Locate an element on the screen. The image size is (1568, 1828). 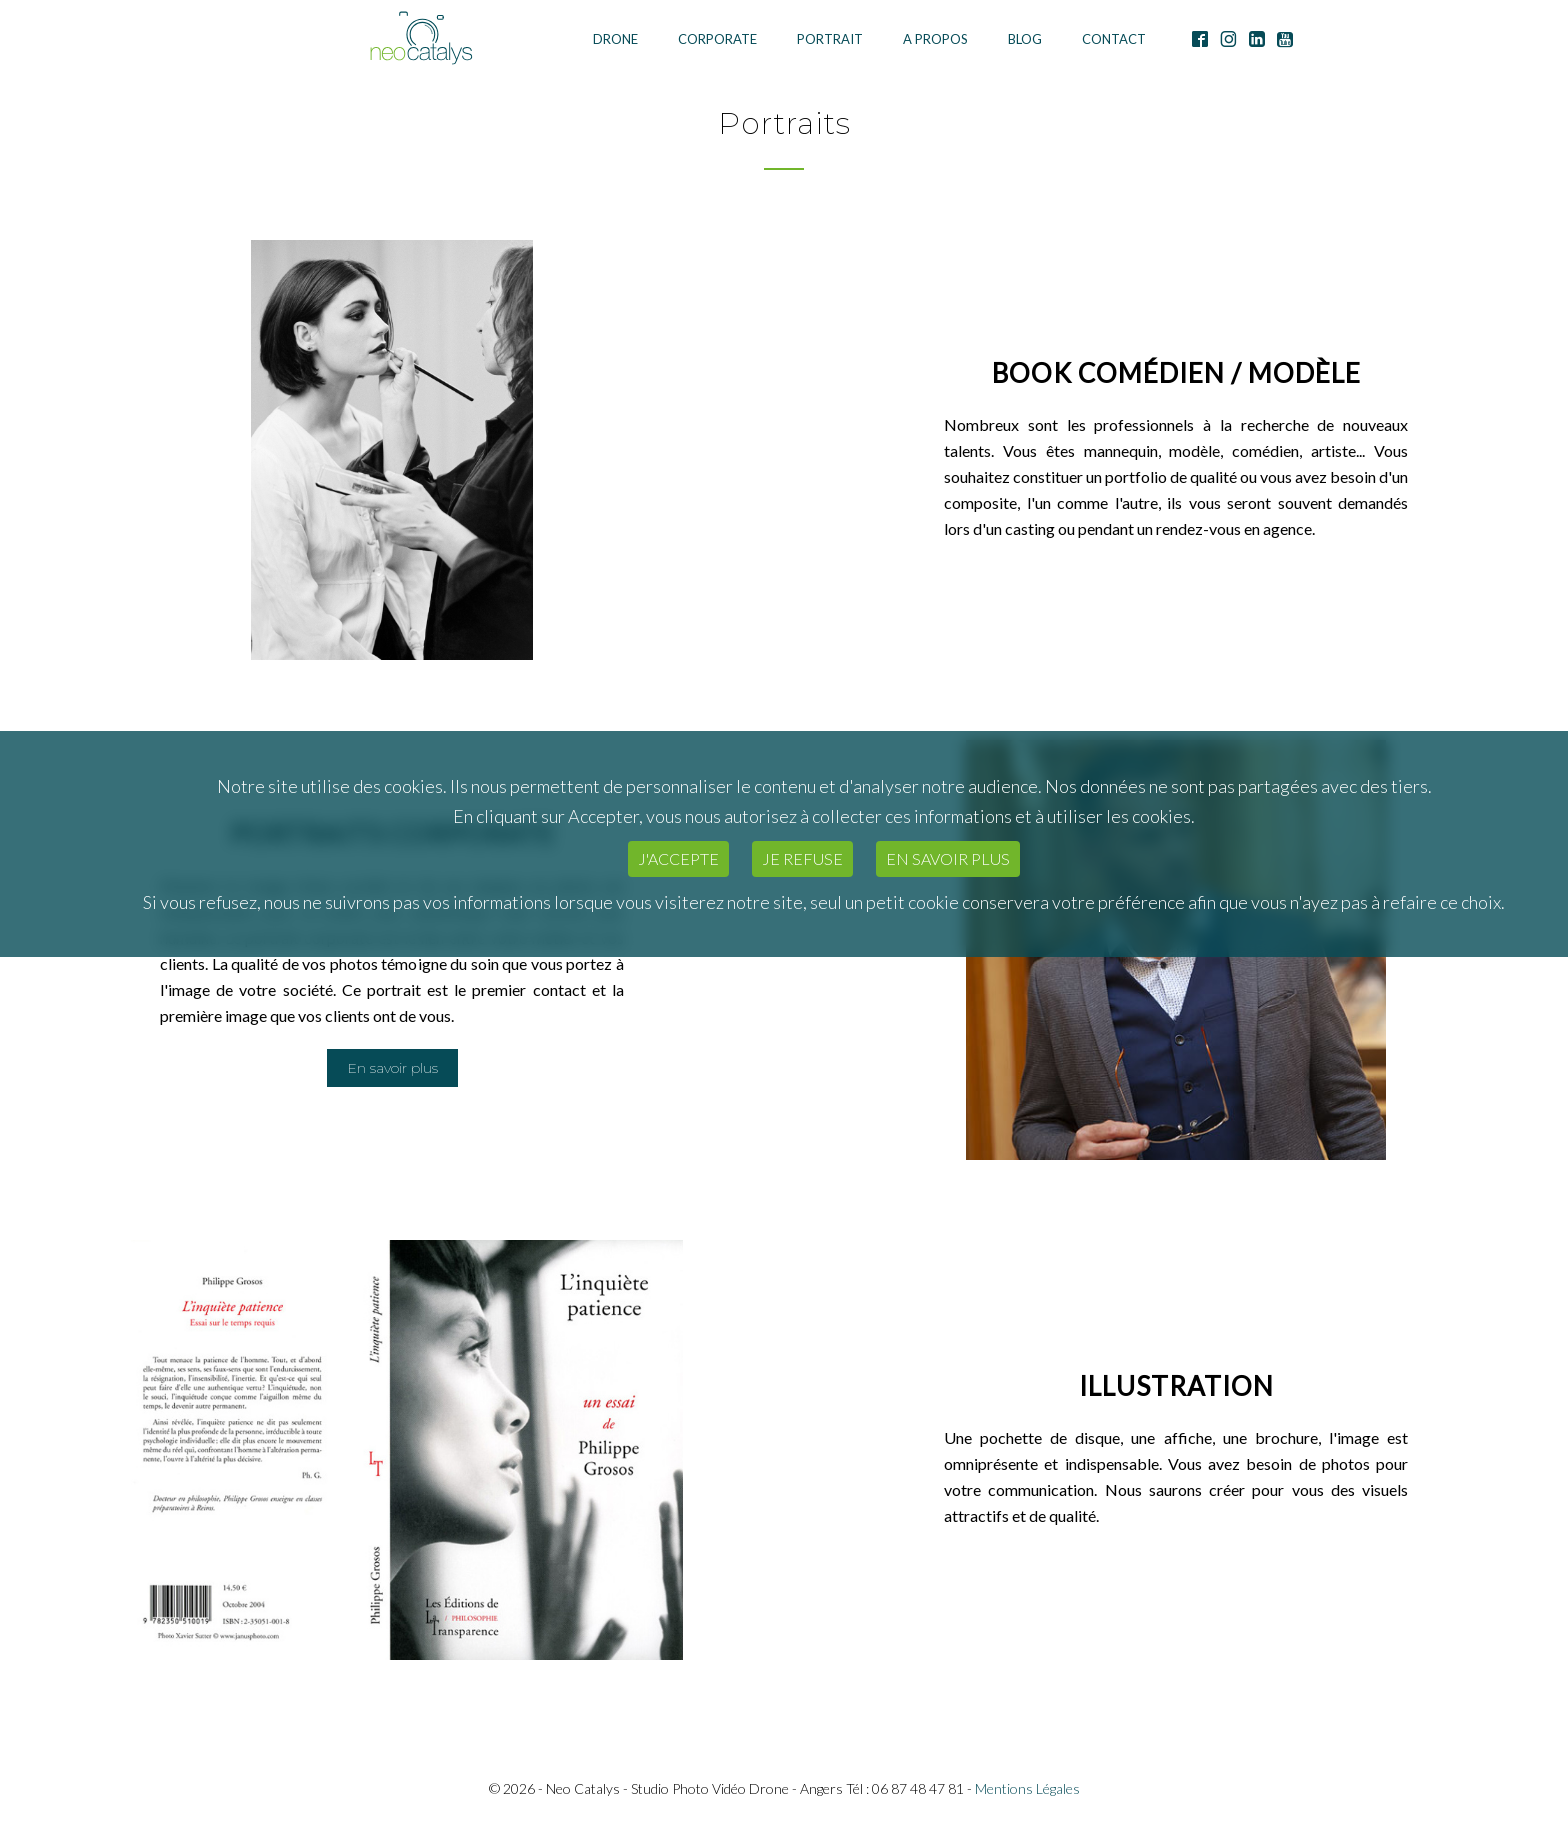
Blog is located at coordinates (1025, 39).